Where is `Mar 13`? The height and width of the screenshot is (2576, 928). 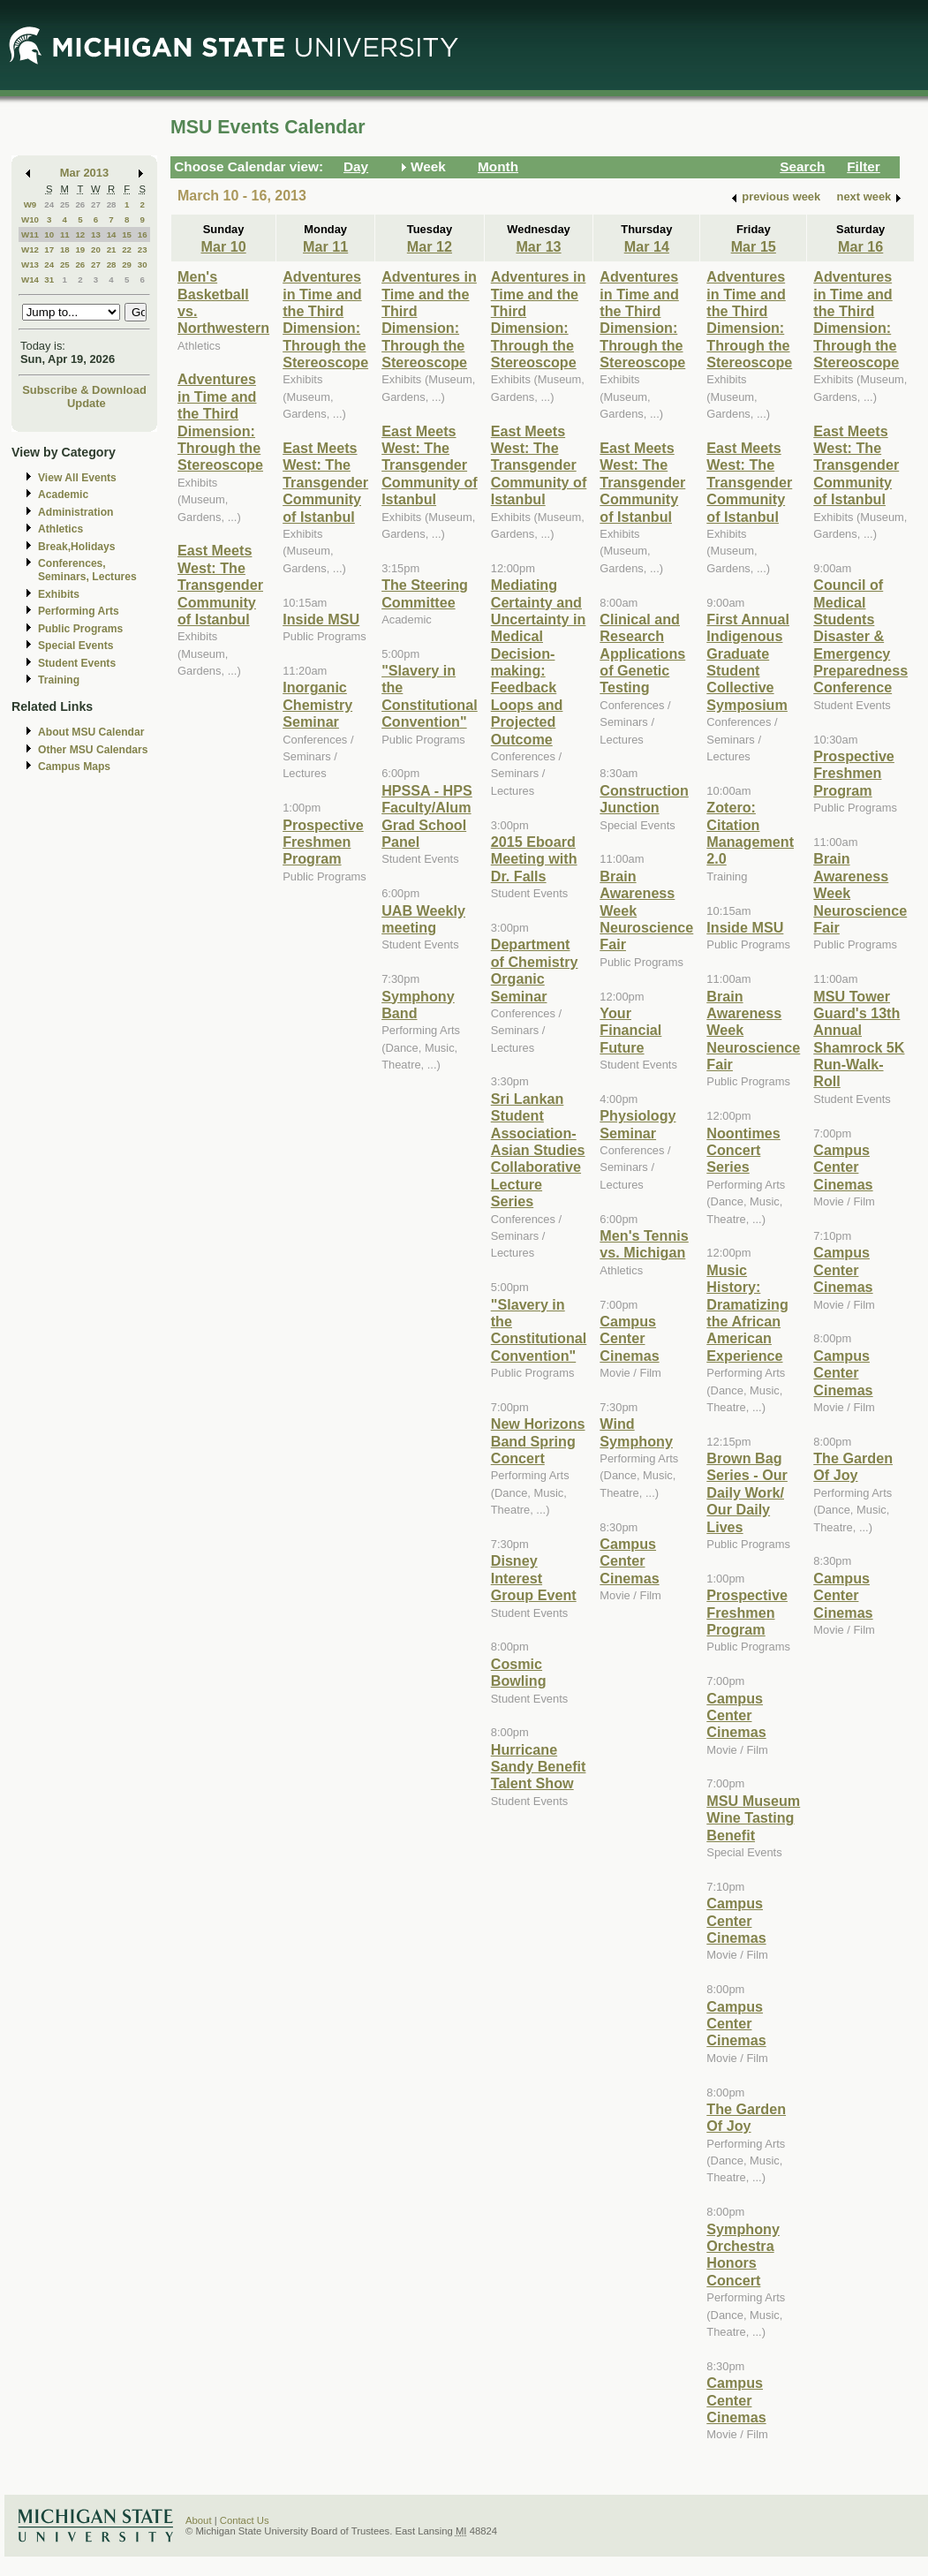
Mar 13 is located at coordinates (538, 246).